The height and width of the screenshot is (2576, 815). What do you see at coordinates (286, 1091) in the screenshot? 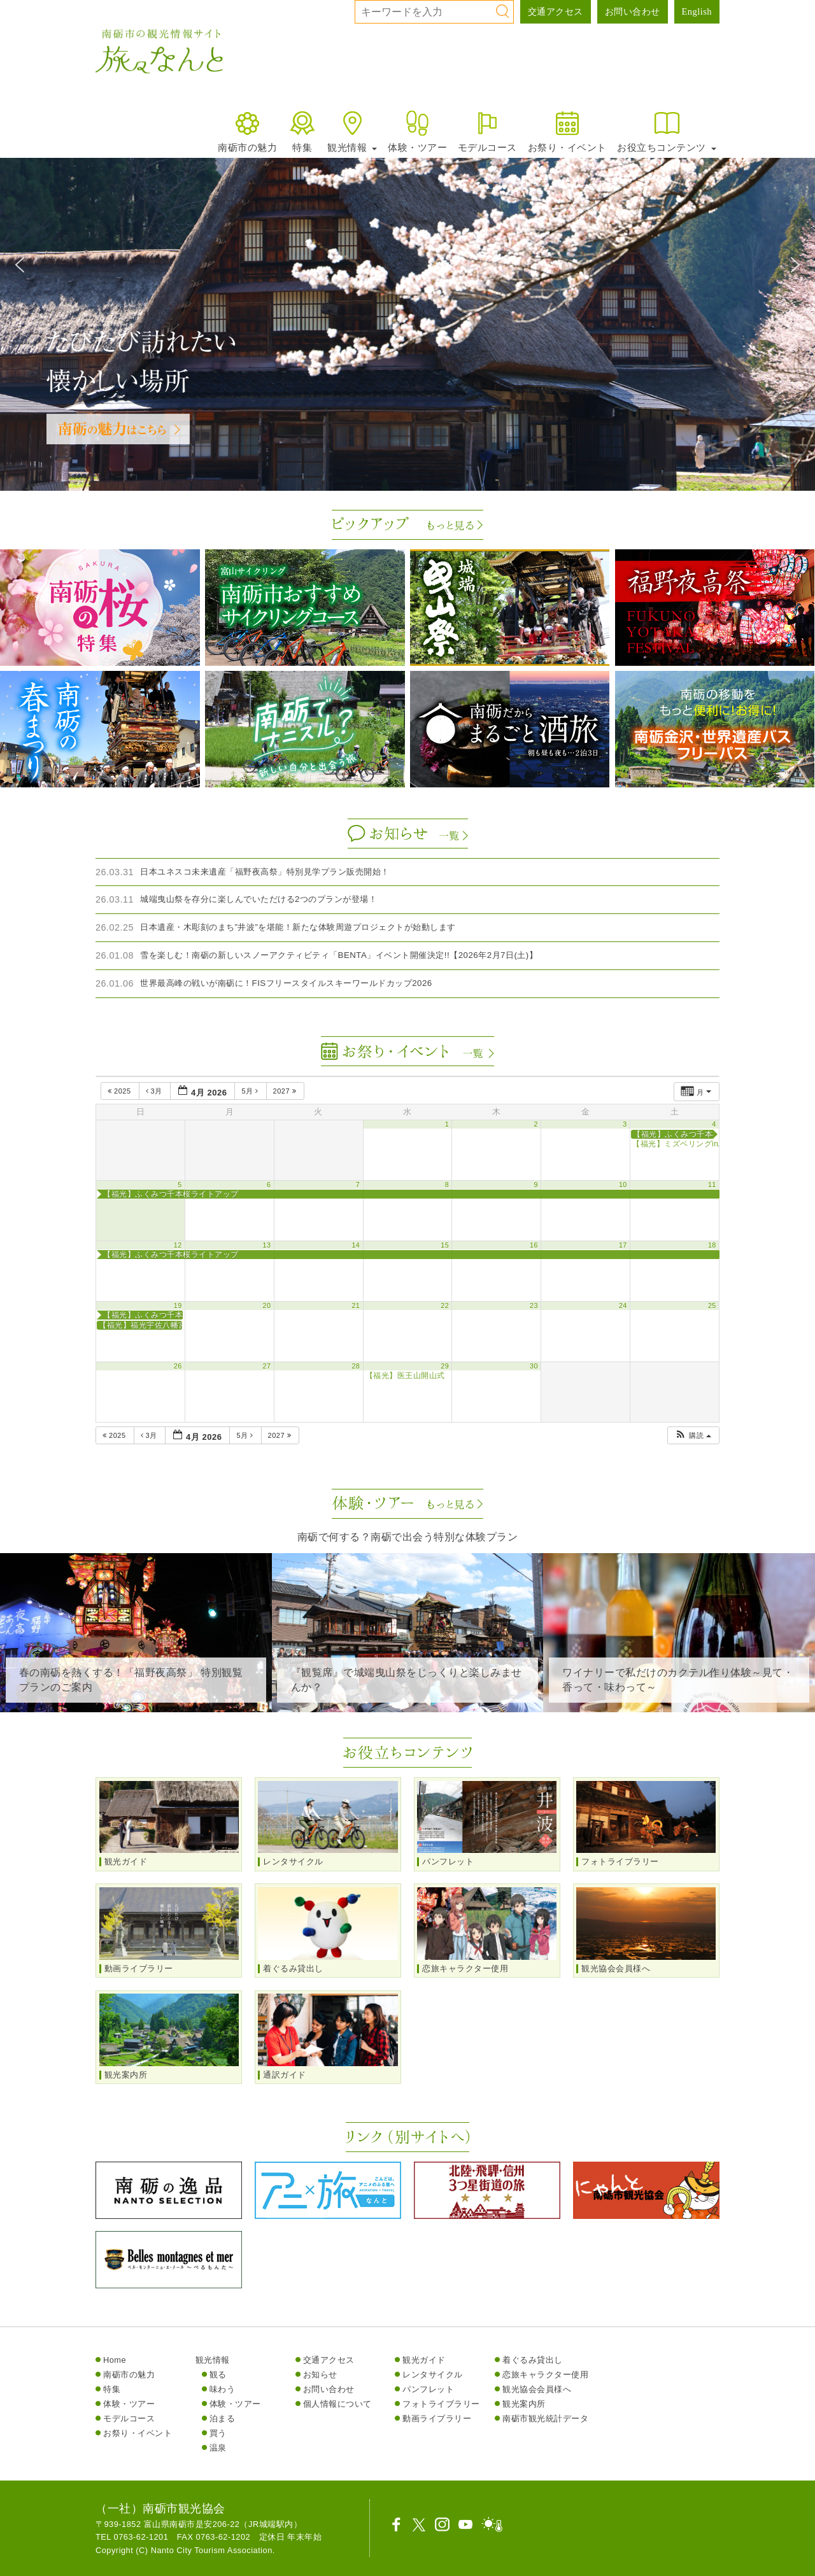
I see `2027` at bounding box center [286, 1091].